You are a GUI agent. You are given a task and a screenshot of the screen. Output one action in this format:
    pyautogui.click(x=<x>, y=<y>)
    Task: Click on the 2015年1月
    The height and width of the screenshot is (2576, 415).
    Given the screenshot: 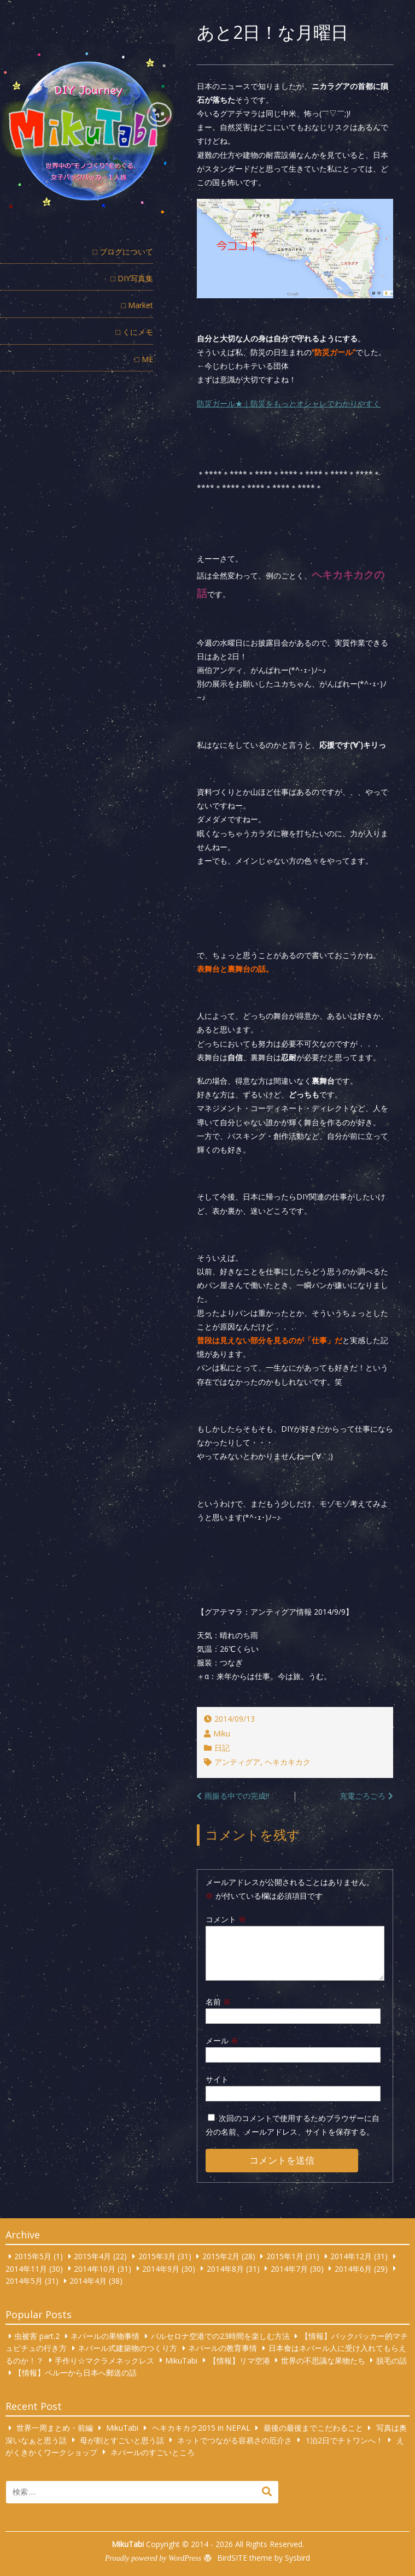 What is the action you would take?
    pyautogui.click(x=284, y=2256)
    